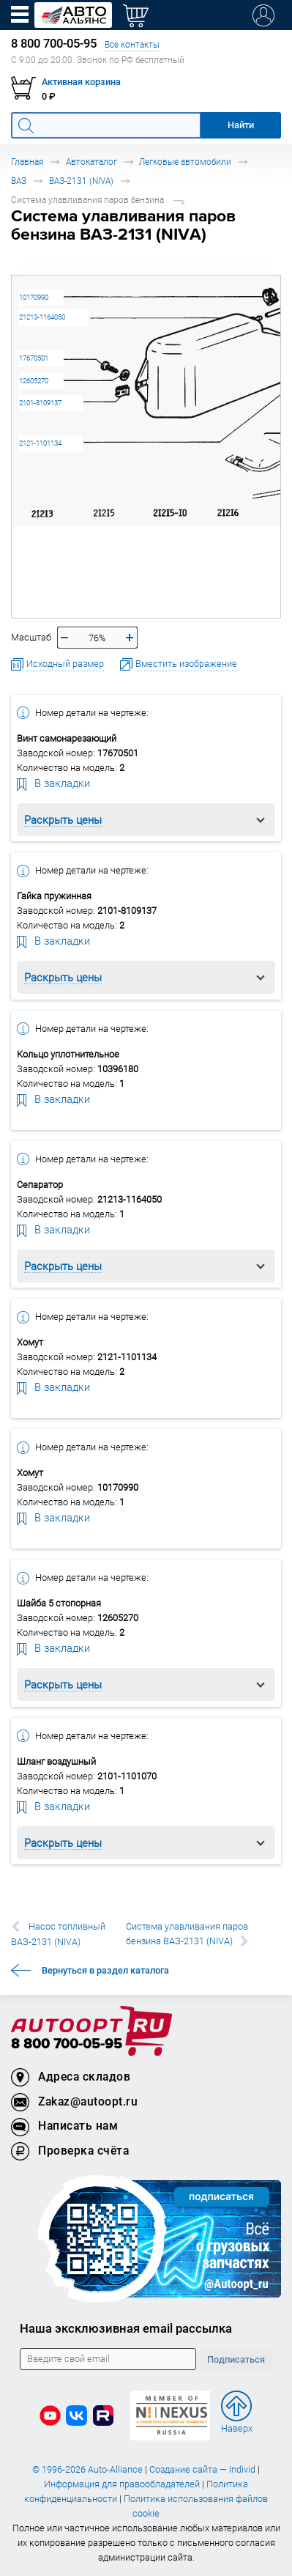 The image size is (292, 2576). Describe the element at coordinates (53, 782) in the screenshot. I see `В закладки` at that location.